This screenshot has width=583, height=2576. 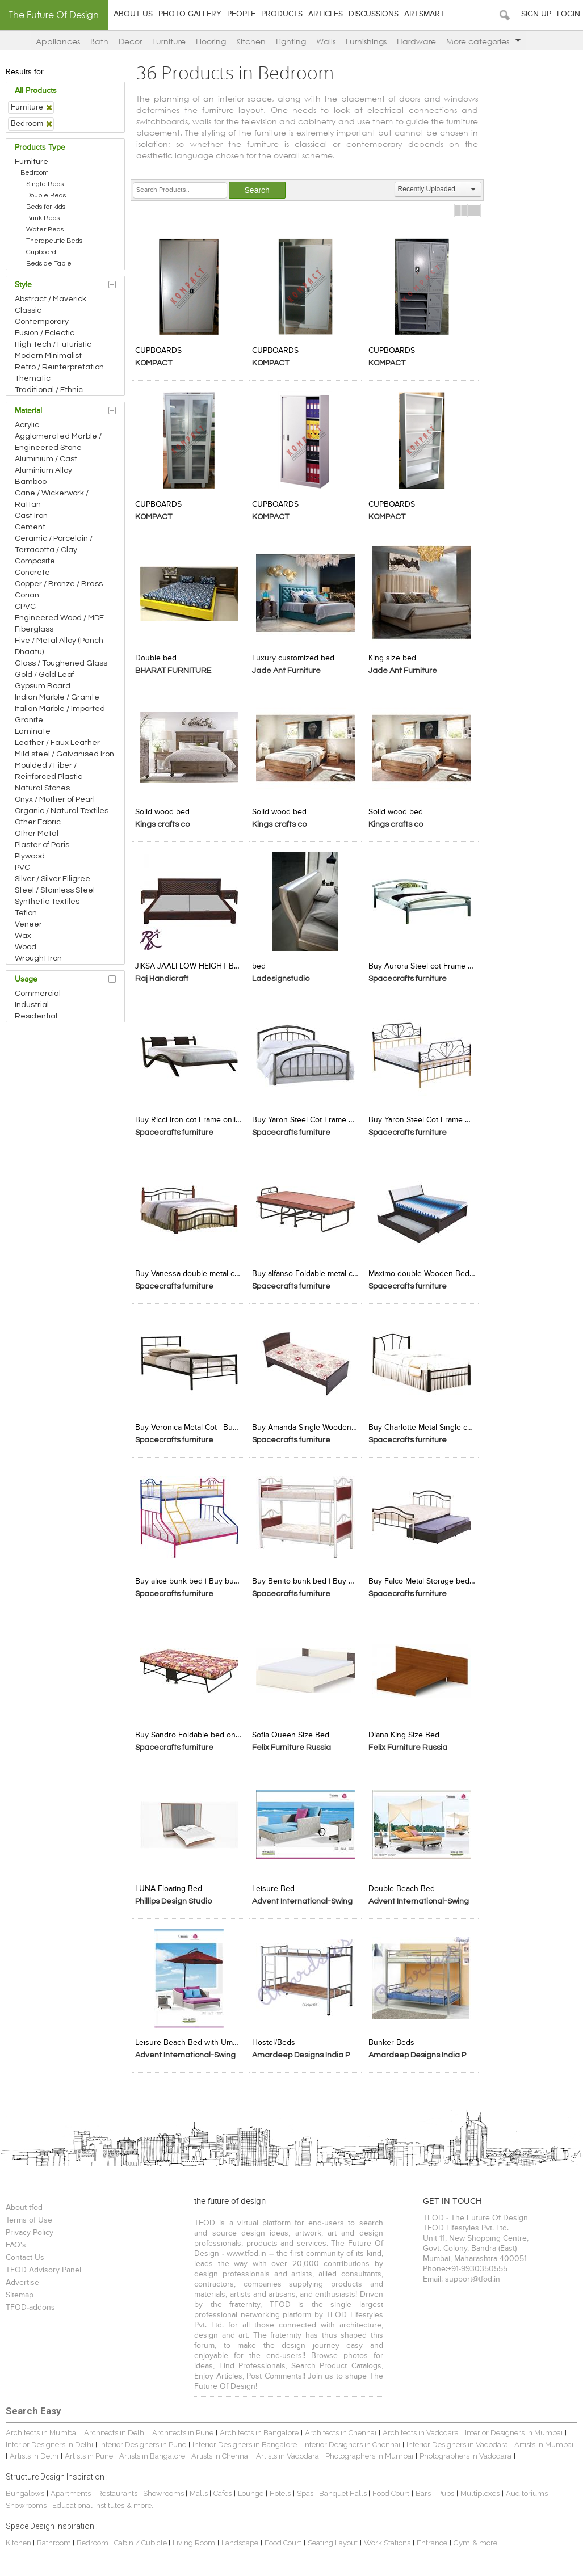 I want to click on TFOD Advisory Panel, so click(x=45, y=2265).